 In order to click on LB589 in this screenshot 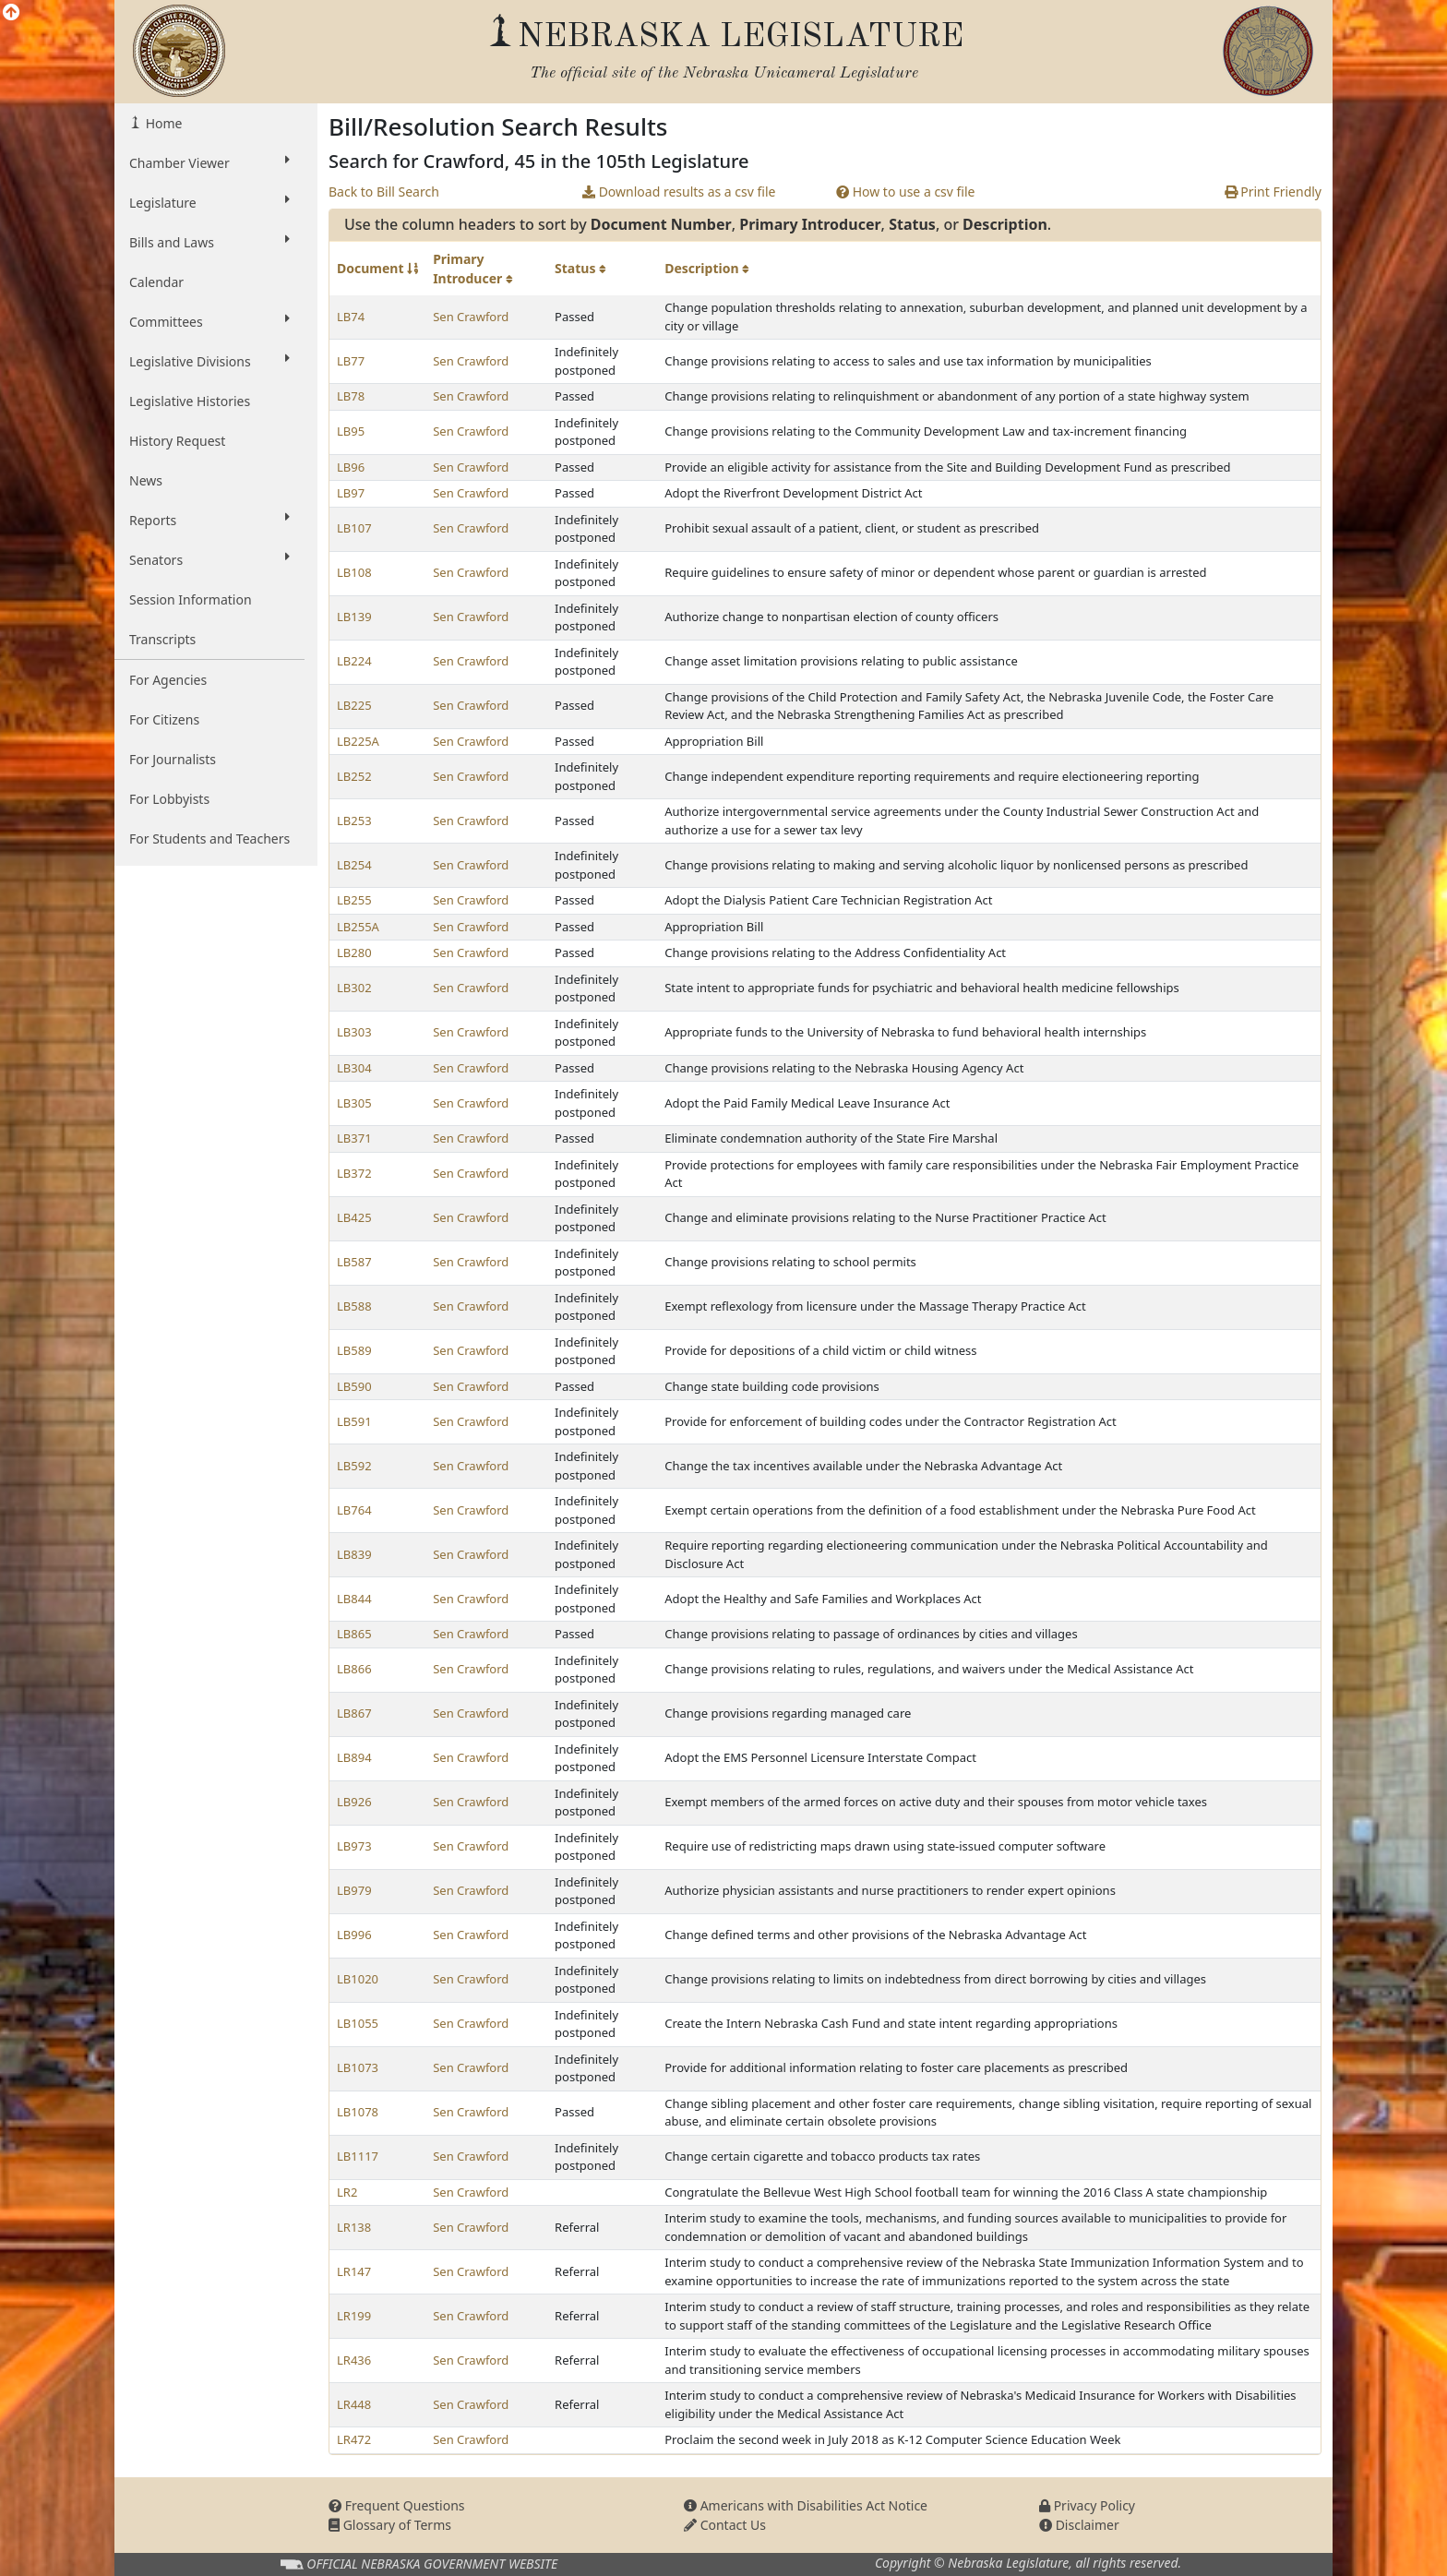, I will do `click(354, 1350)`.